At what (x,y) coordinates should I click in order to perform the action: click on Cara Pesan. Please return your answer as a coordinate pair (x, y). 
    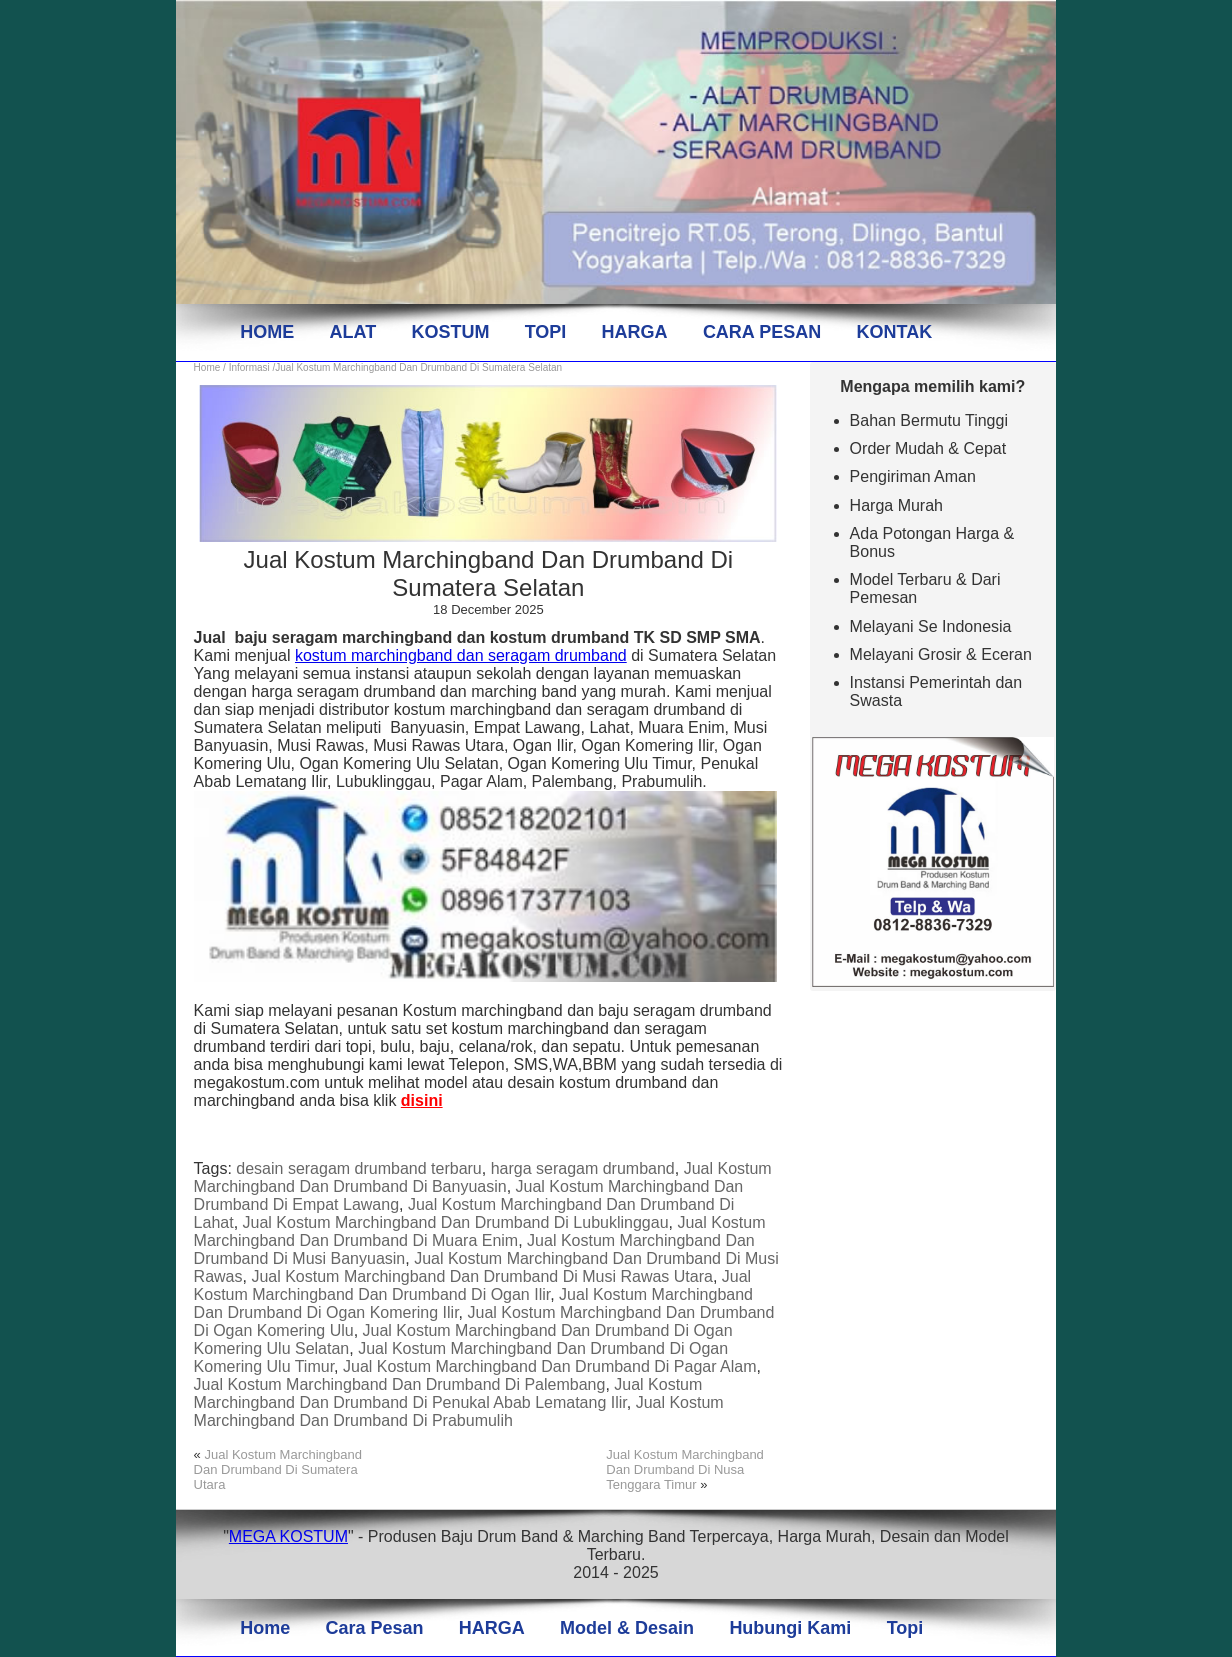
    Looking at the image, I should click on (374, 1627).